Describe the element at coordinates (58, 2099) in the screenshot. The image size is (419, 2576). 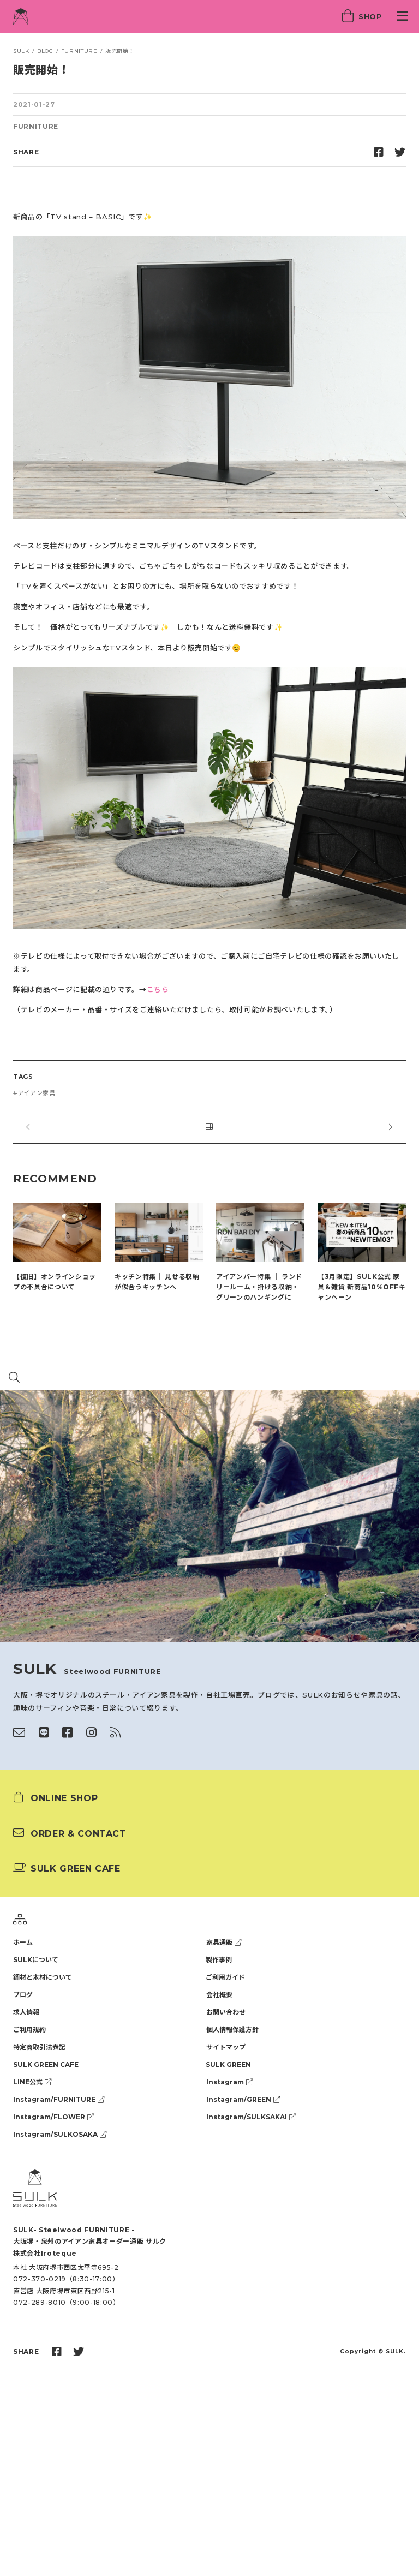
I see `Instagram/FURNITURE` at that location.